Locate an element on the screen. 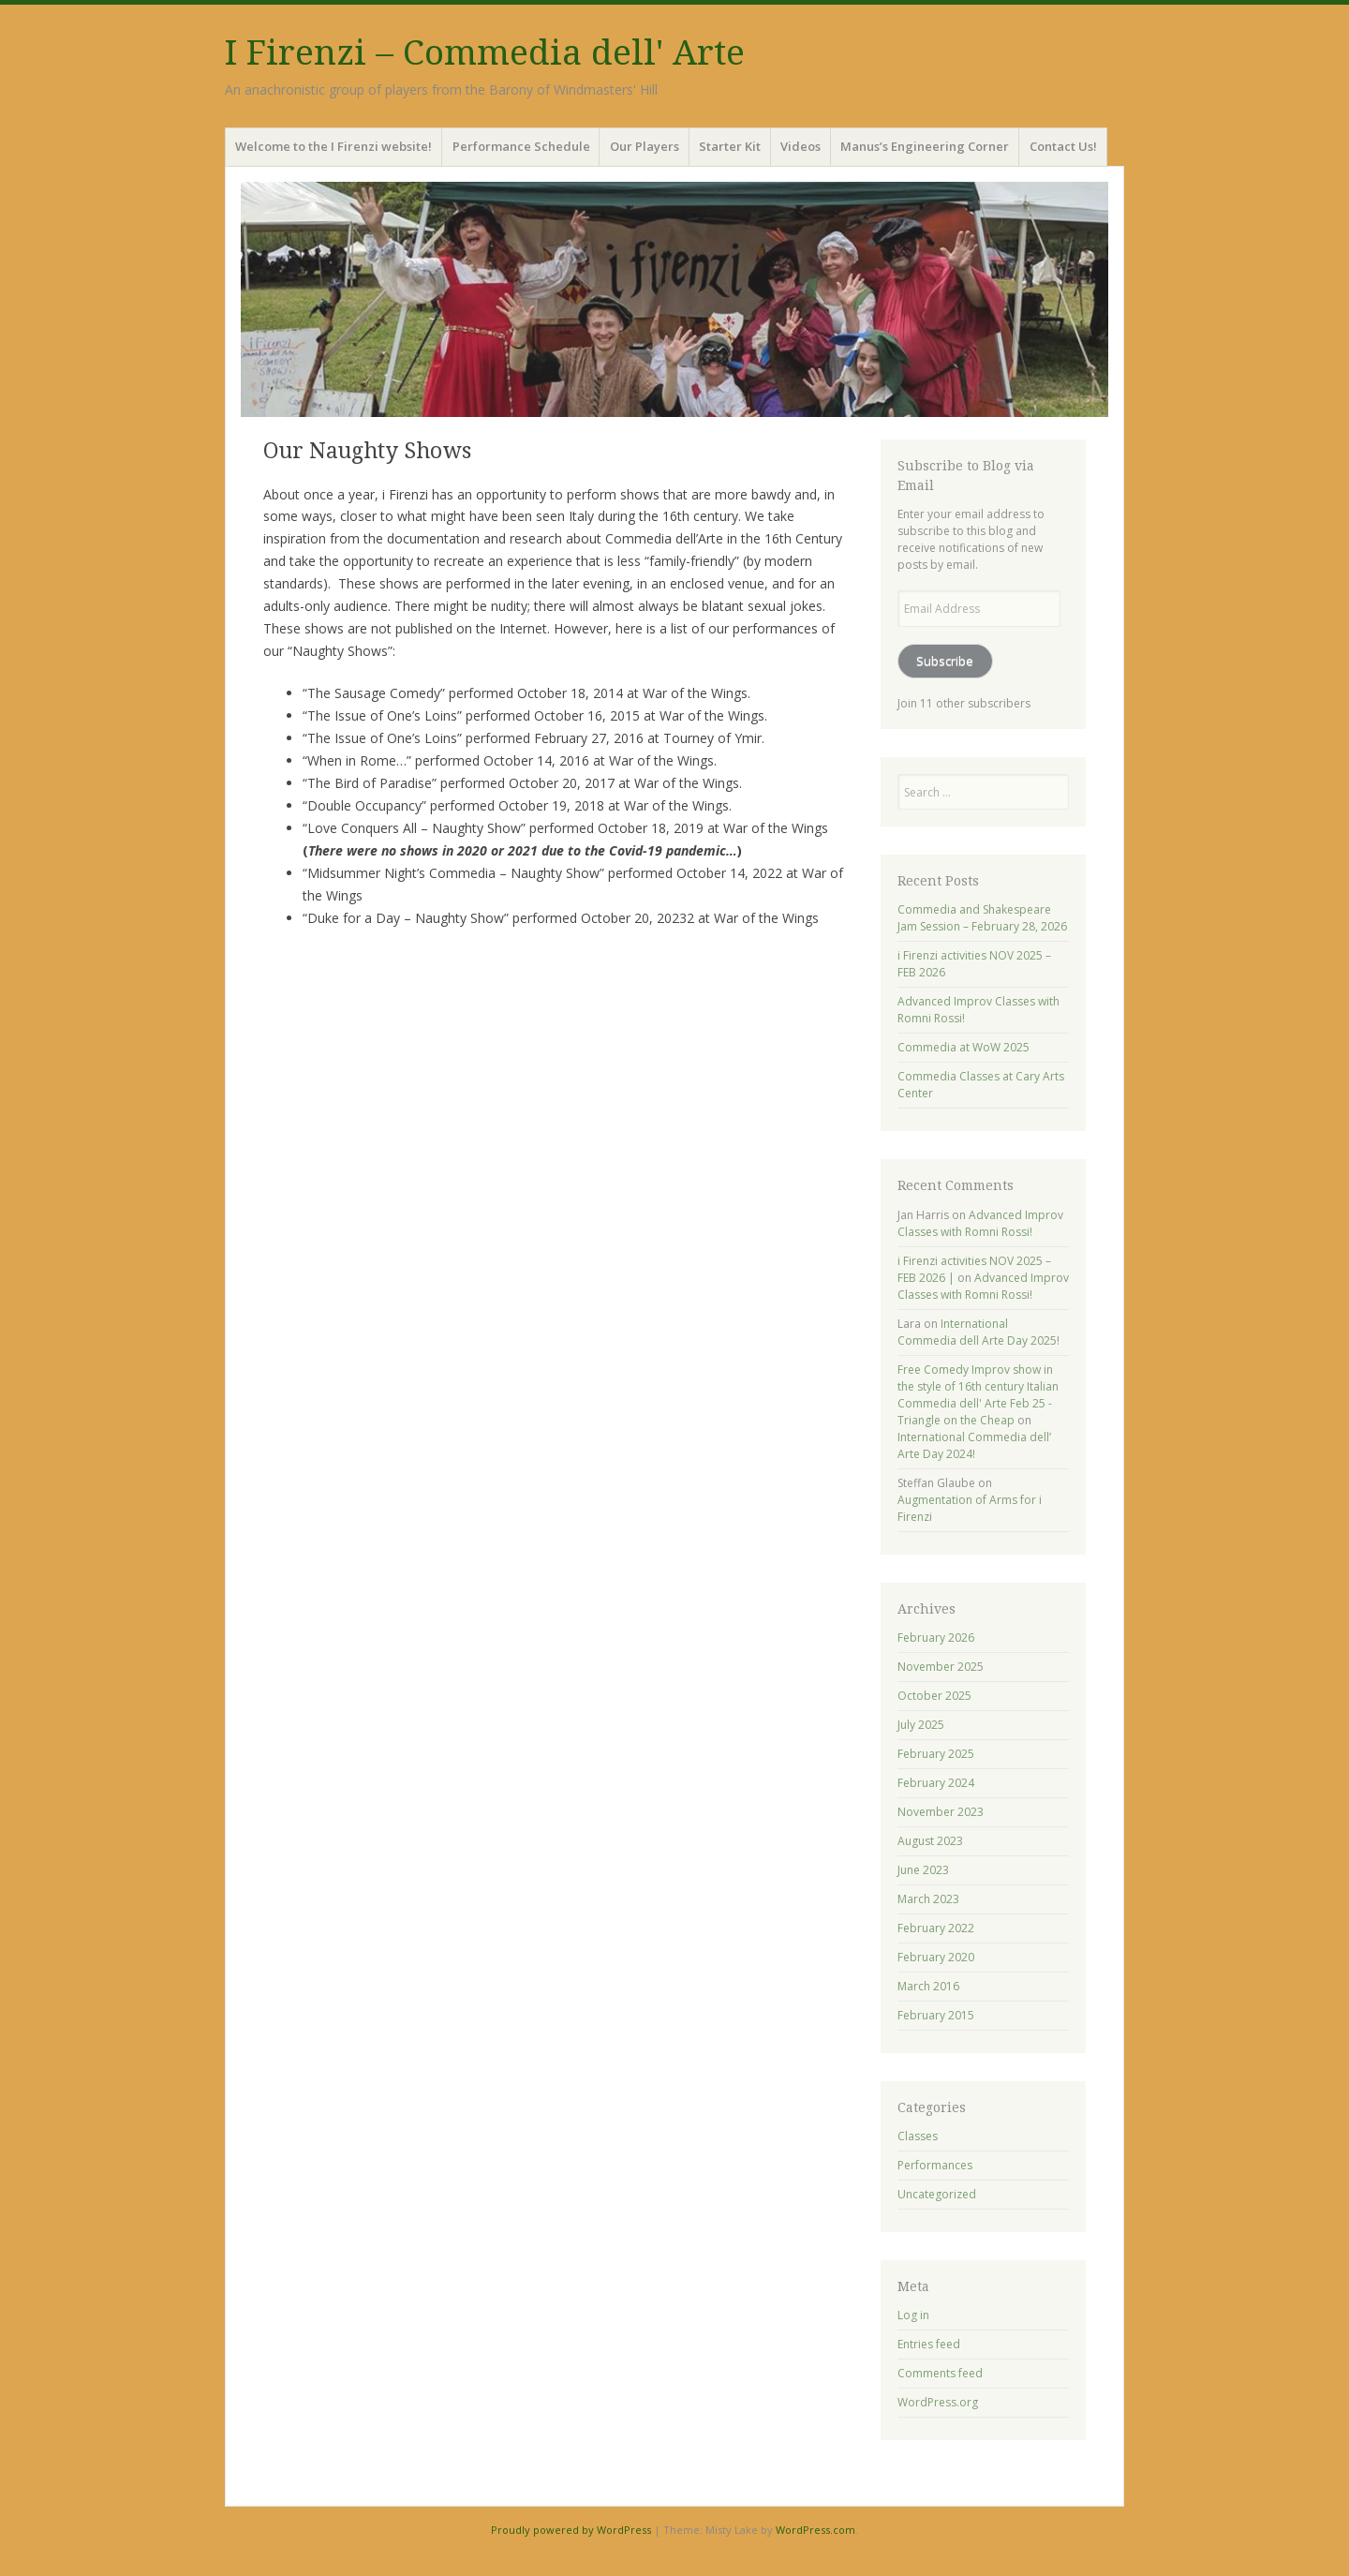 The width and height of the screenshot is (1349, 2576). Uncategorized is located at coordinates (936, 2194).